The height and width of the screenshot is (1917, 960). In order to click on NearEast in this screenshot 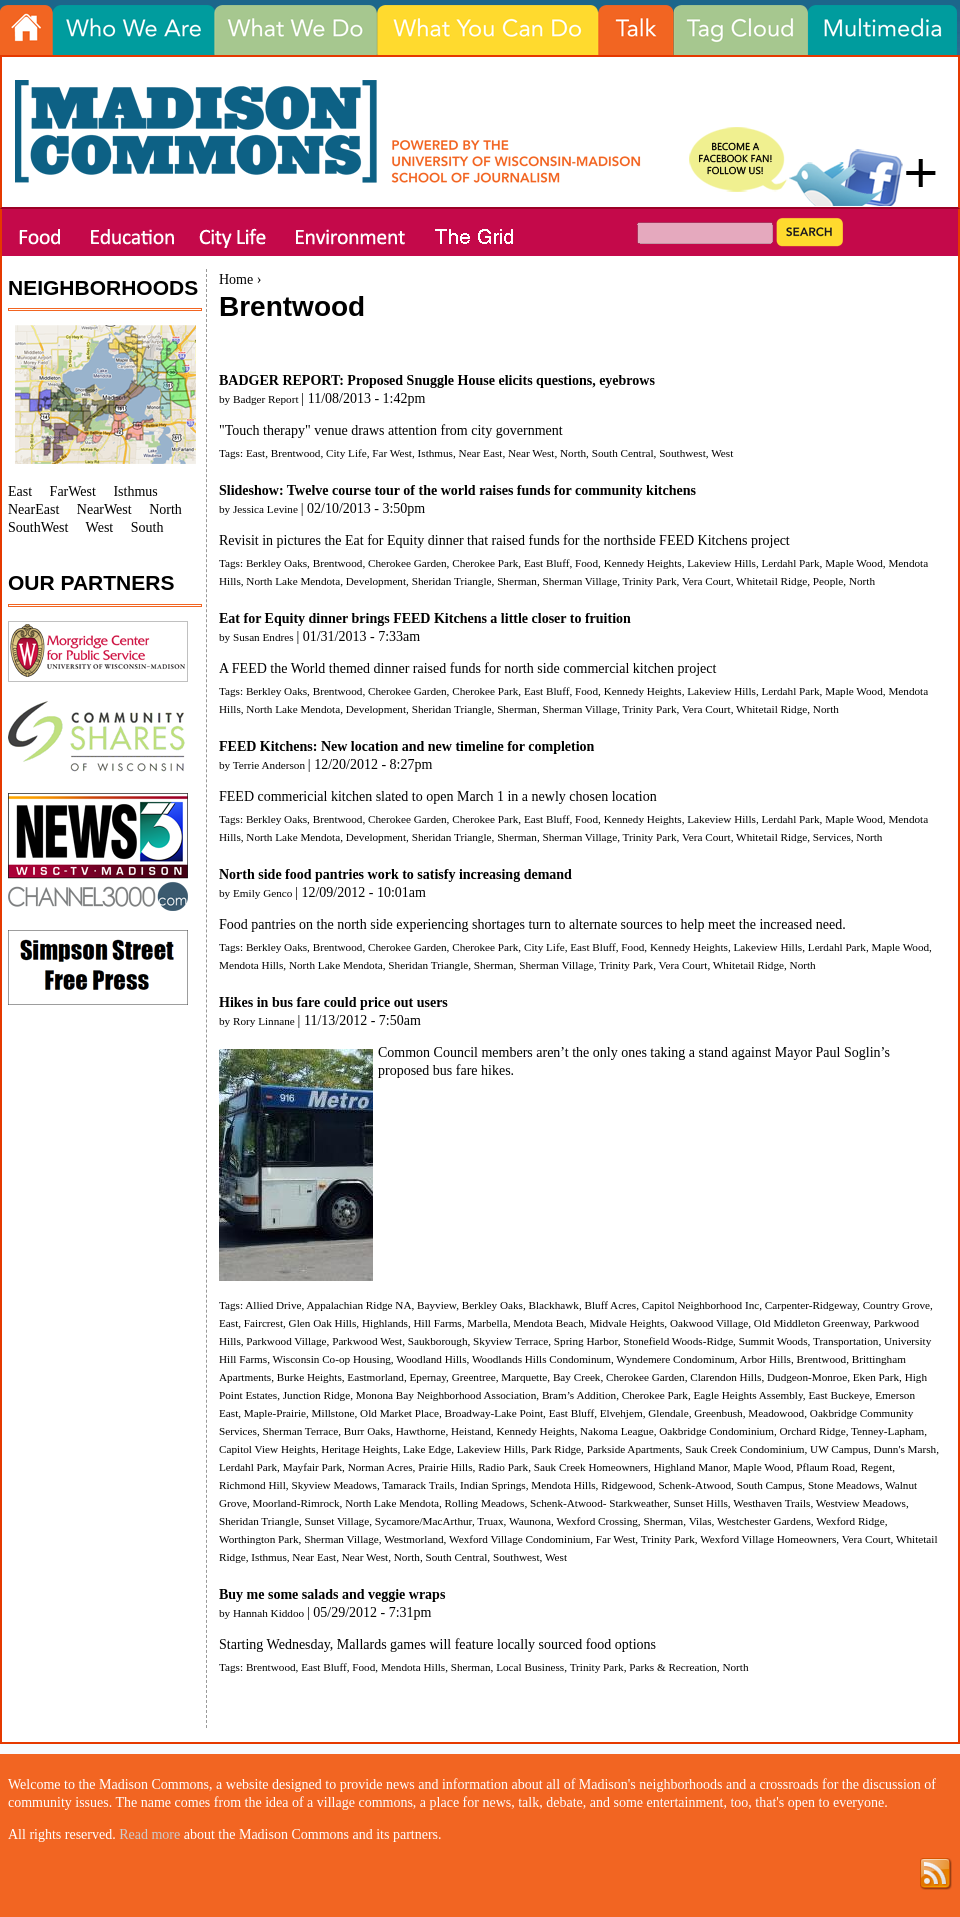, I will do `click(33, 509)`.